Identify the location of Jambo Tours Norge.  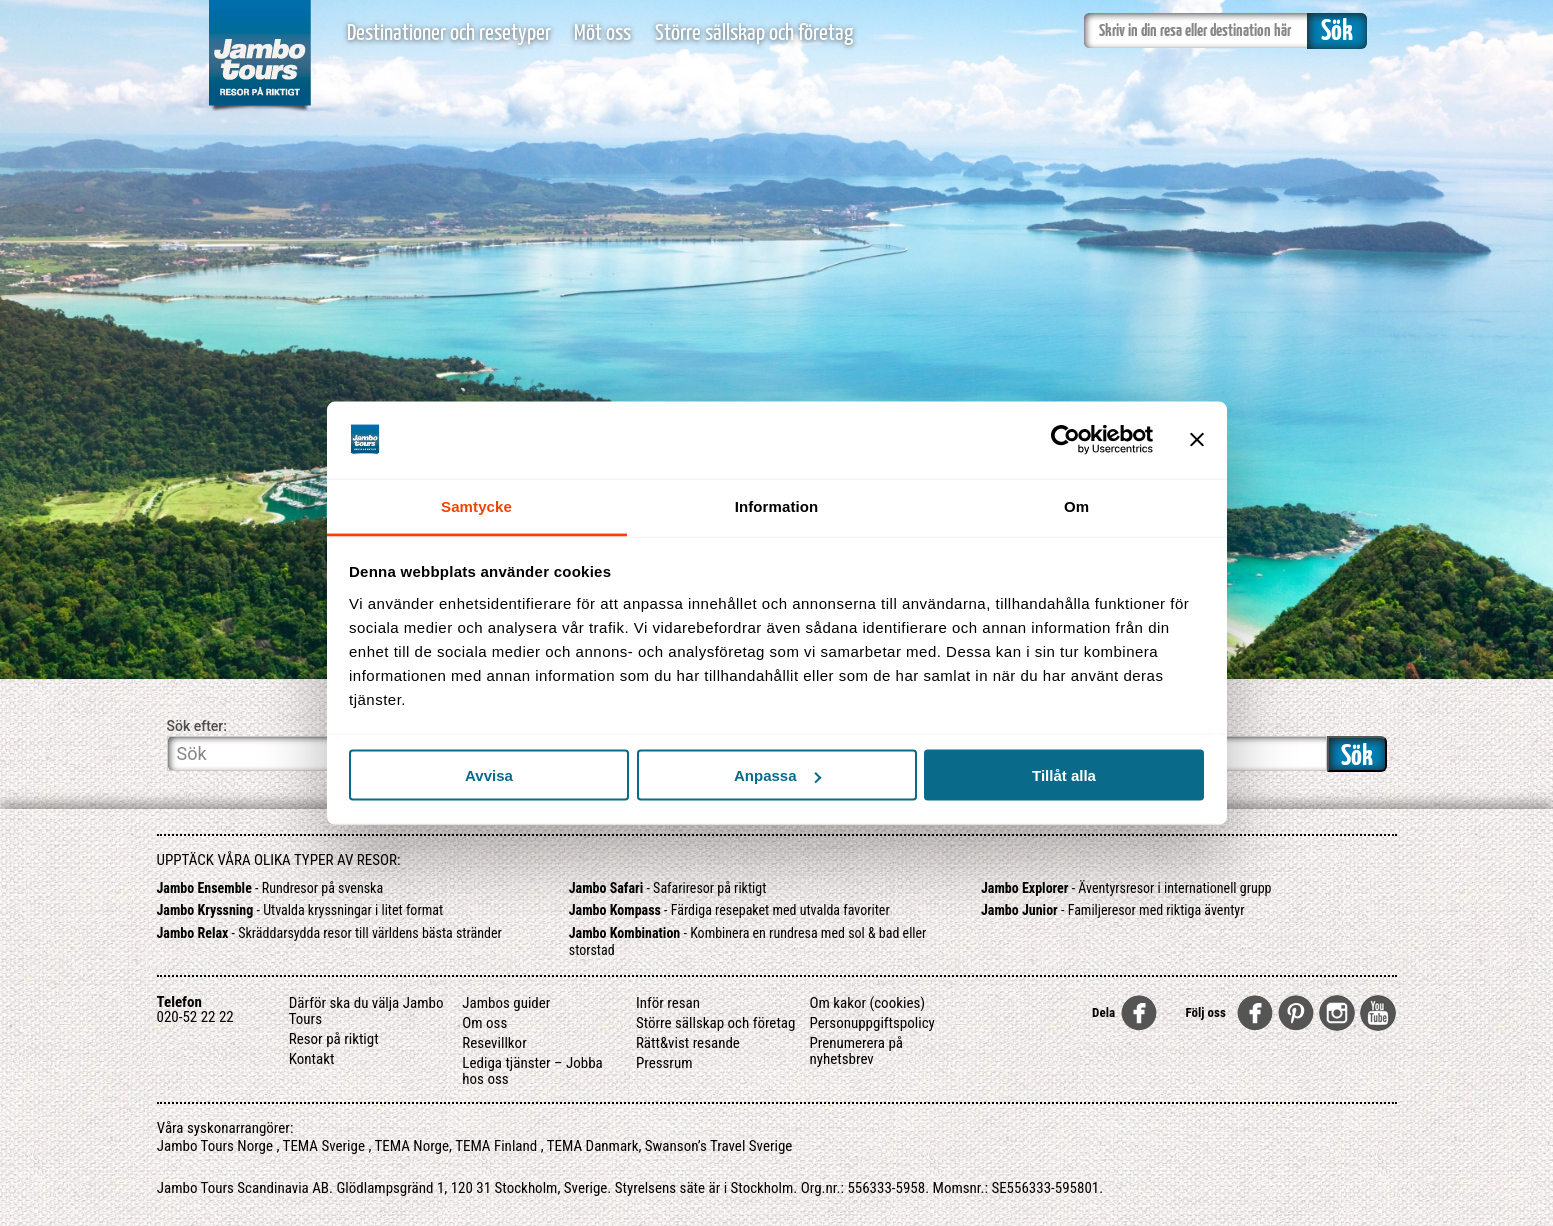
(215, 1146).